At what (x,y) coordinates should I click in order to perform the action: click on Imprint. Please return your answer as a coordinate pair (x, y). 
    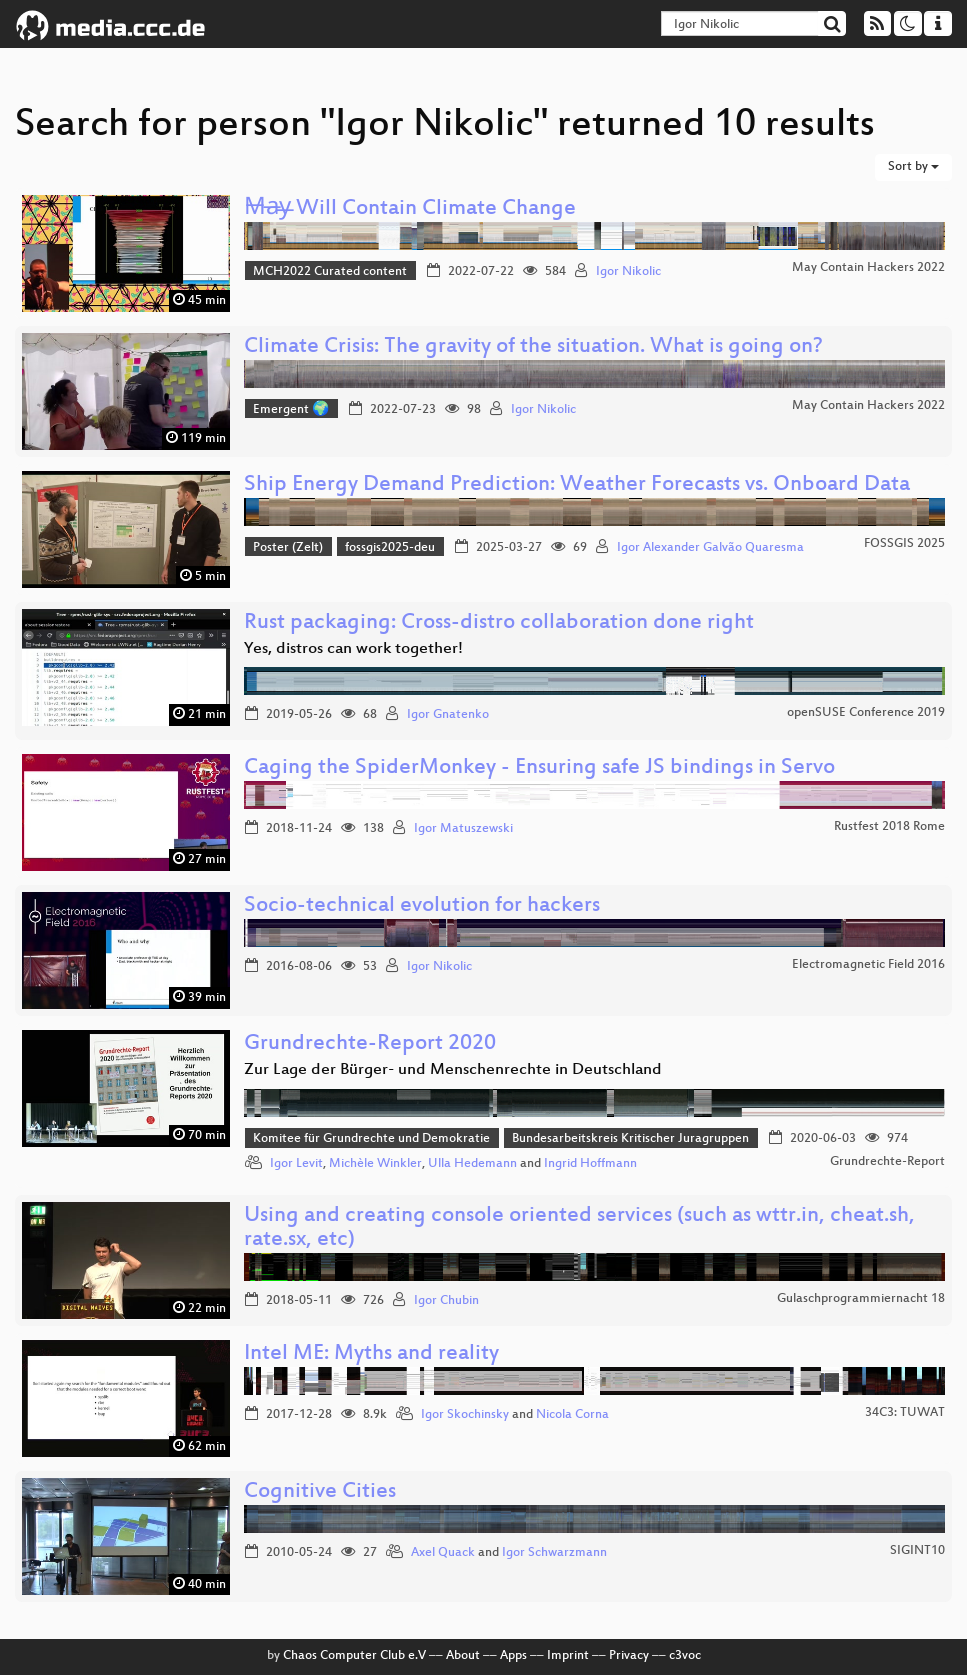
    Looking at the image, I should click on (568, 1656).